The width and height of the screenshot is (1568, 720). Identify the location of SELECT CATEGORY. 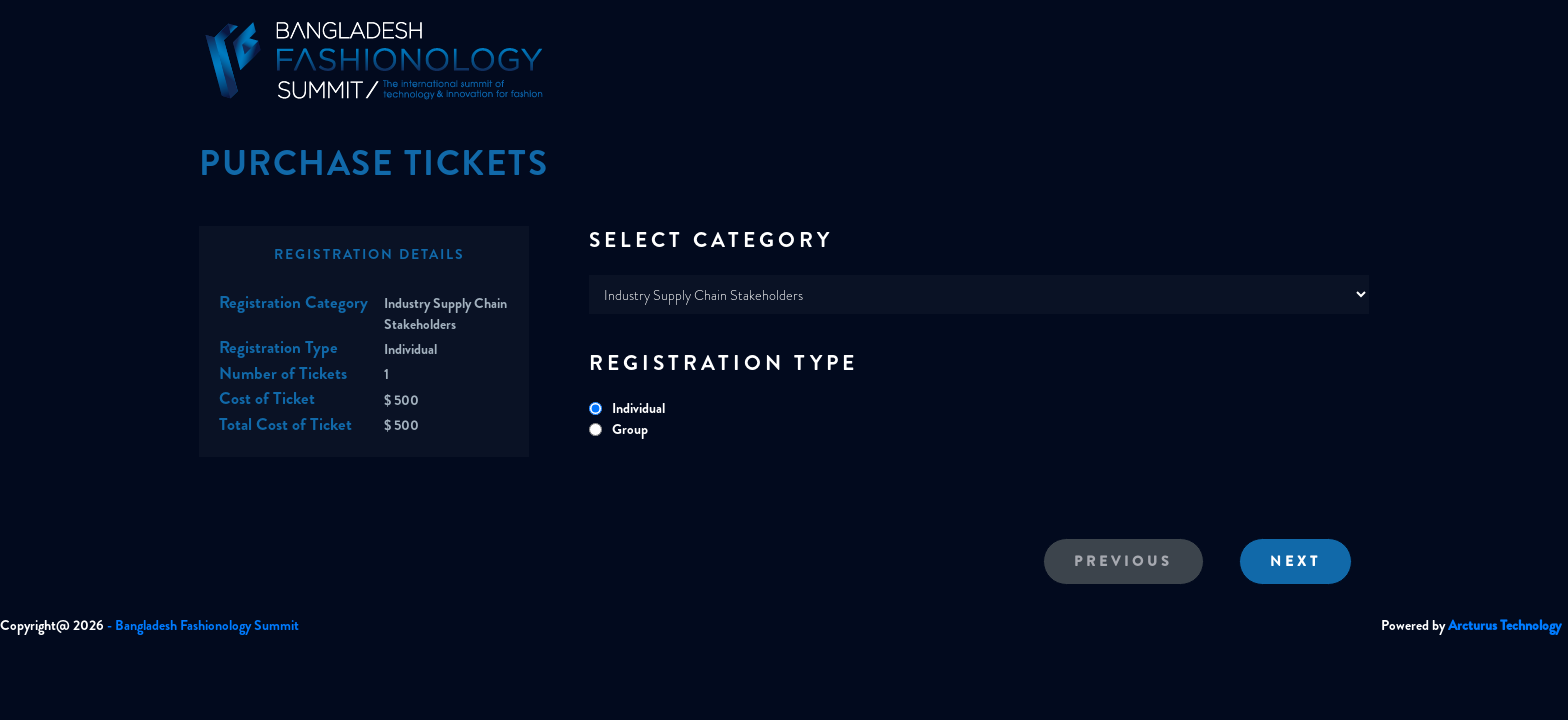
(711, 240).